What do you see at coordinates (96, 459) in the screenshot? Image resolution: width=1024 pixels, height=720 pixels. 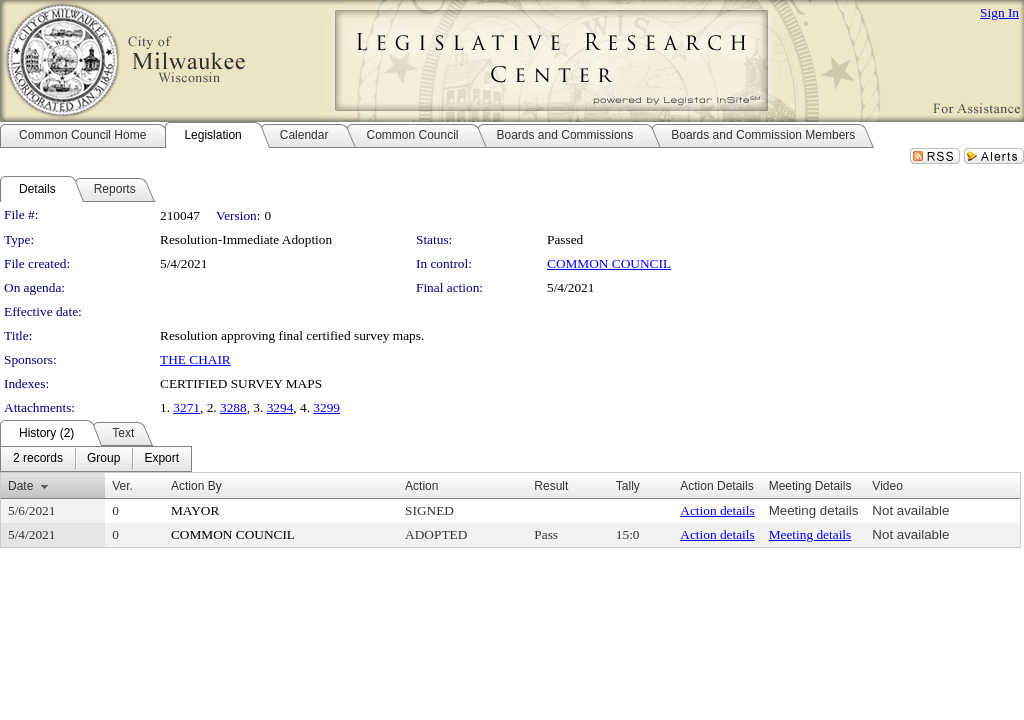 I see `[menubar]` at bounding box center [96, 459].